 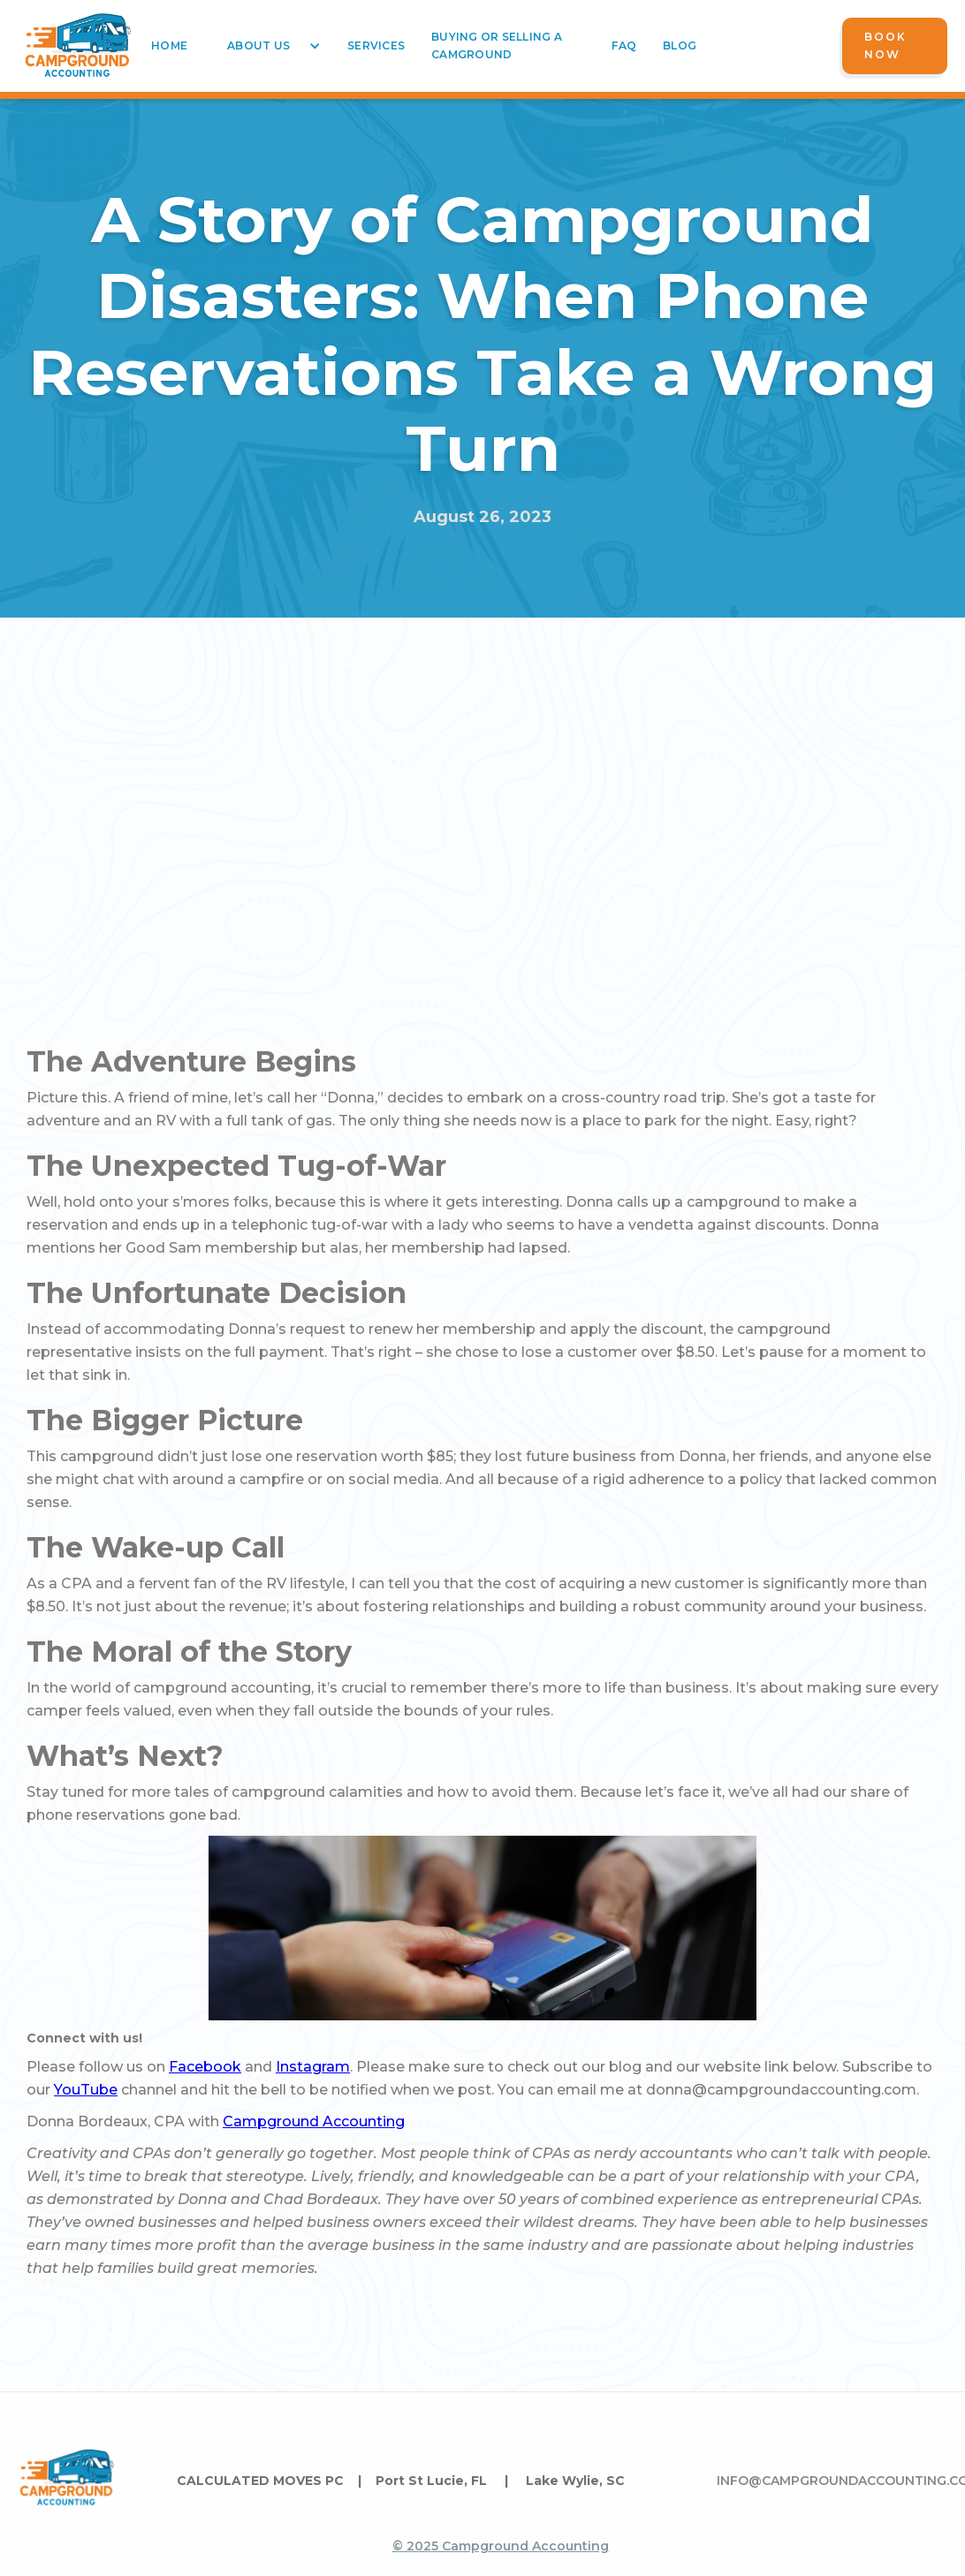 I want to click on [button], so click(x=267, y=46).